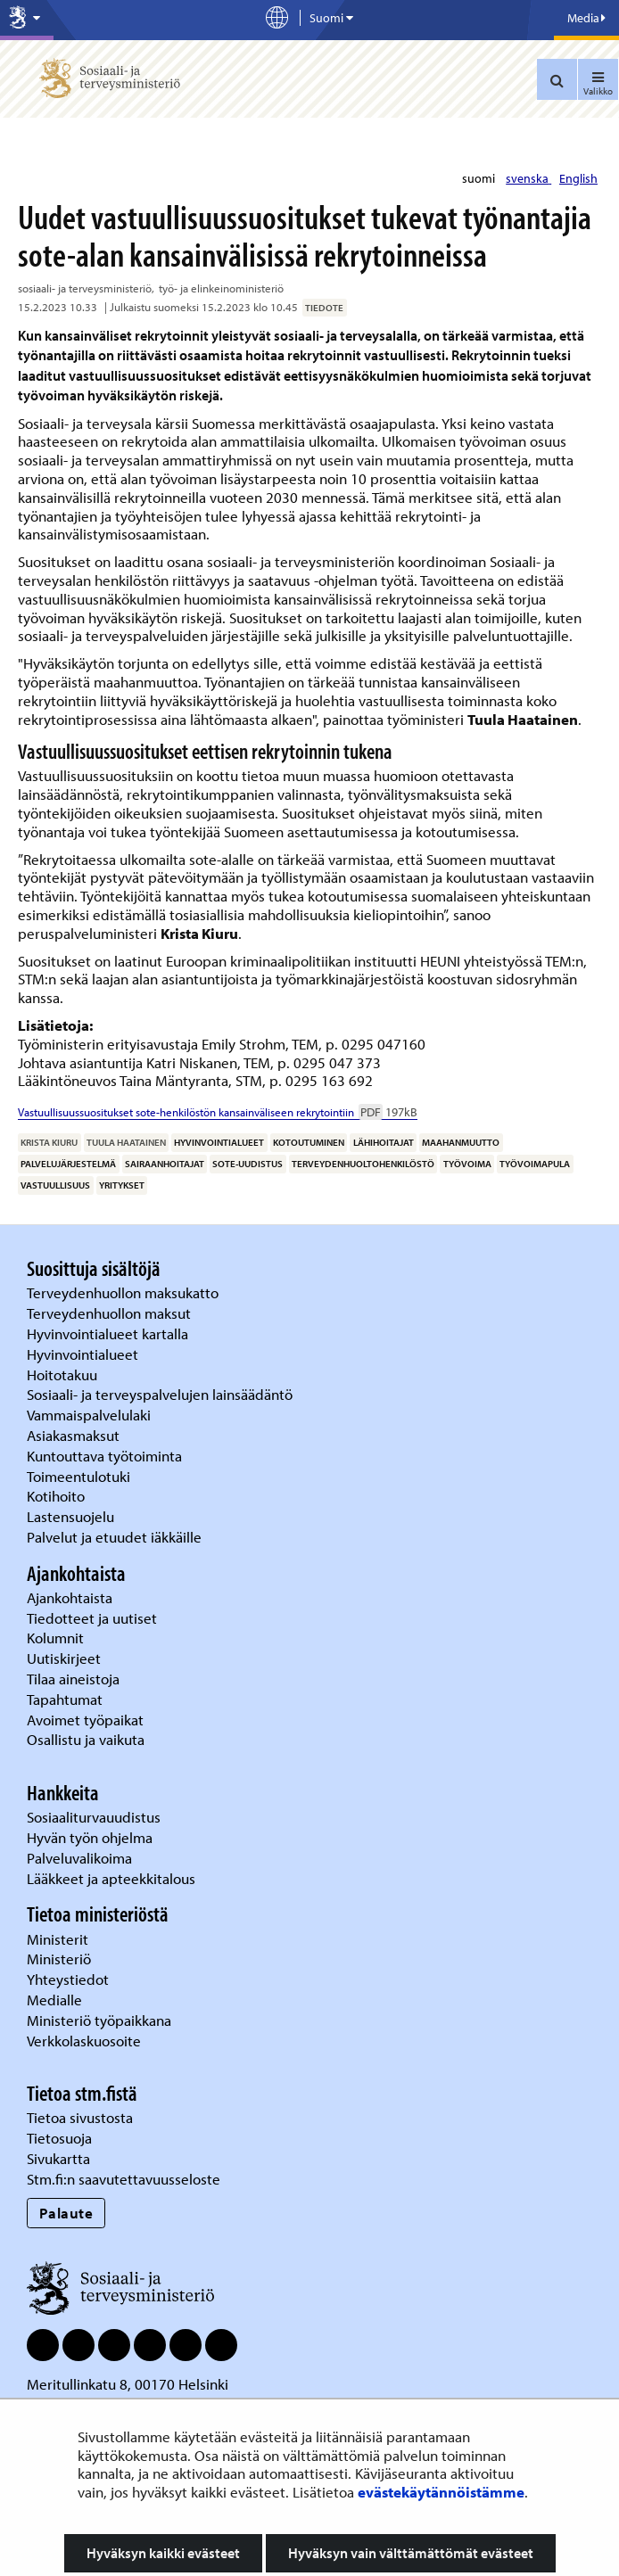 Image resolution: width=619 pixels, height=2576 pixels. What do you see at coordinates (57, 1637) in the screenshot?
I see `Kolumnit` at bounding box center [57, 1637].